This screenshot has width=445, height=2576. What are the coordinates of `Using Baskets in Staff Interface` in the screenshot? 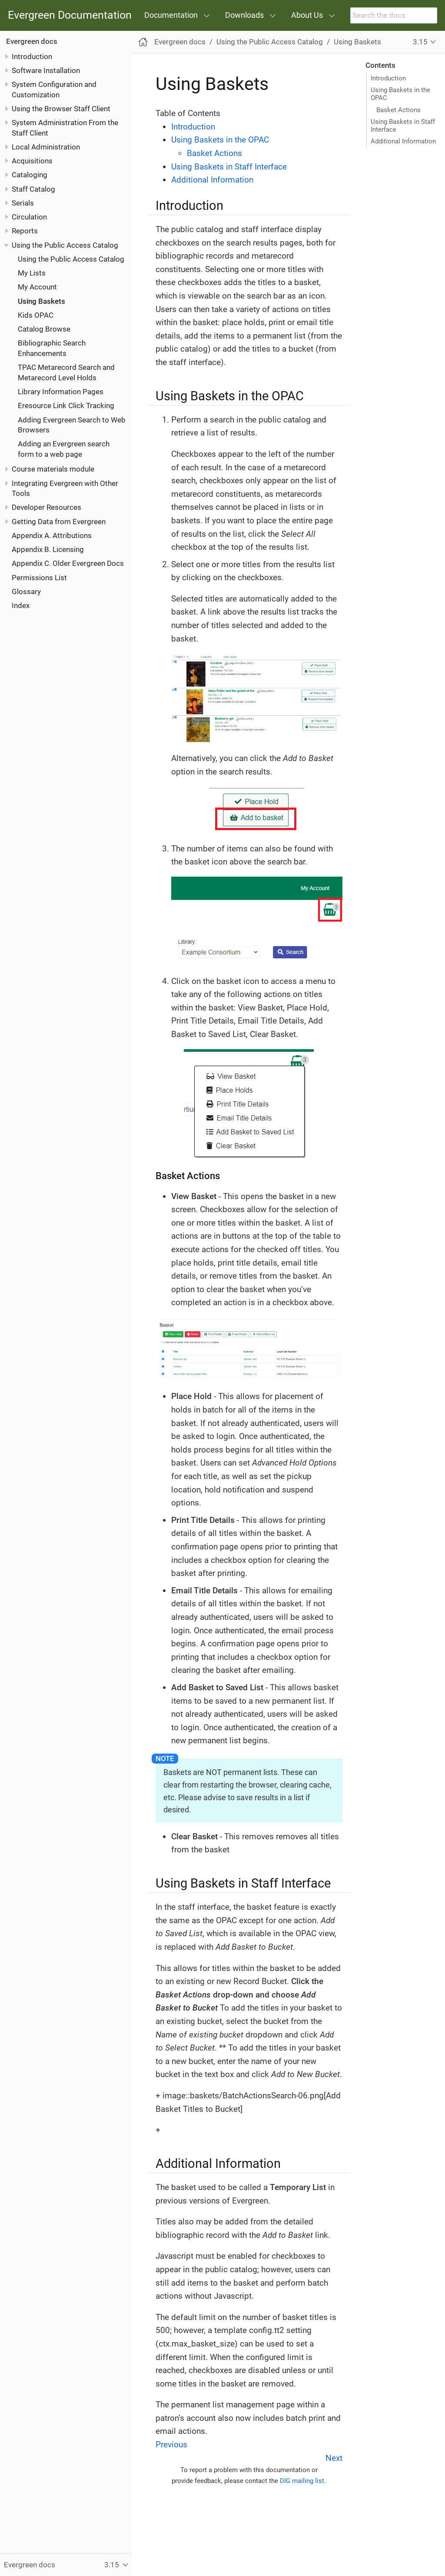 It's located at (403, 125).